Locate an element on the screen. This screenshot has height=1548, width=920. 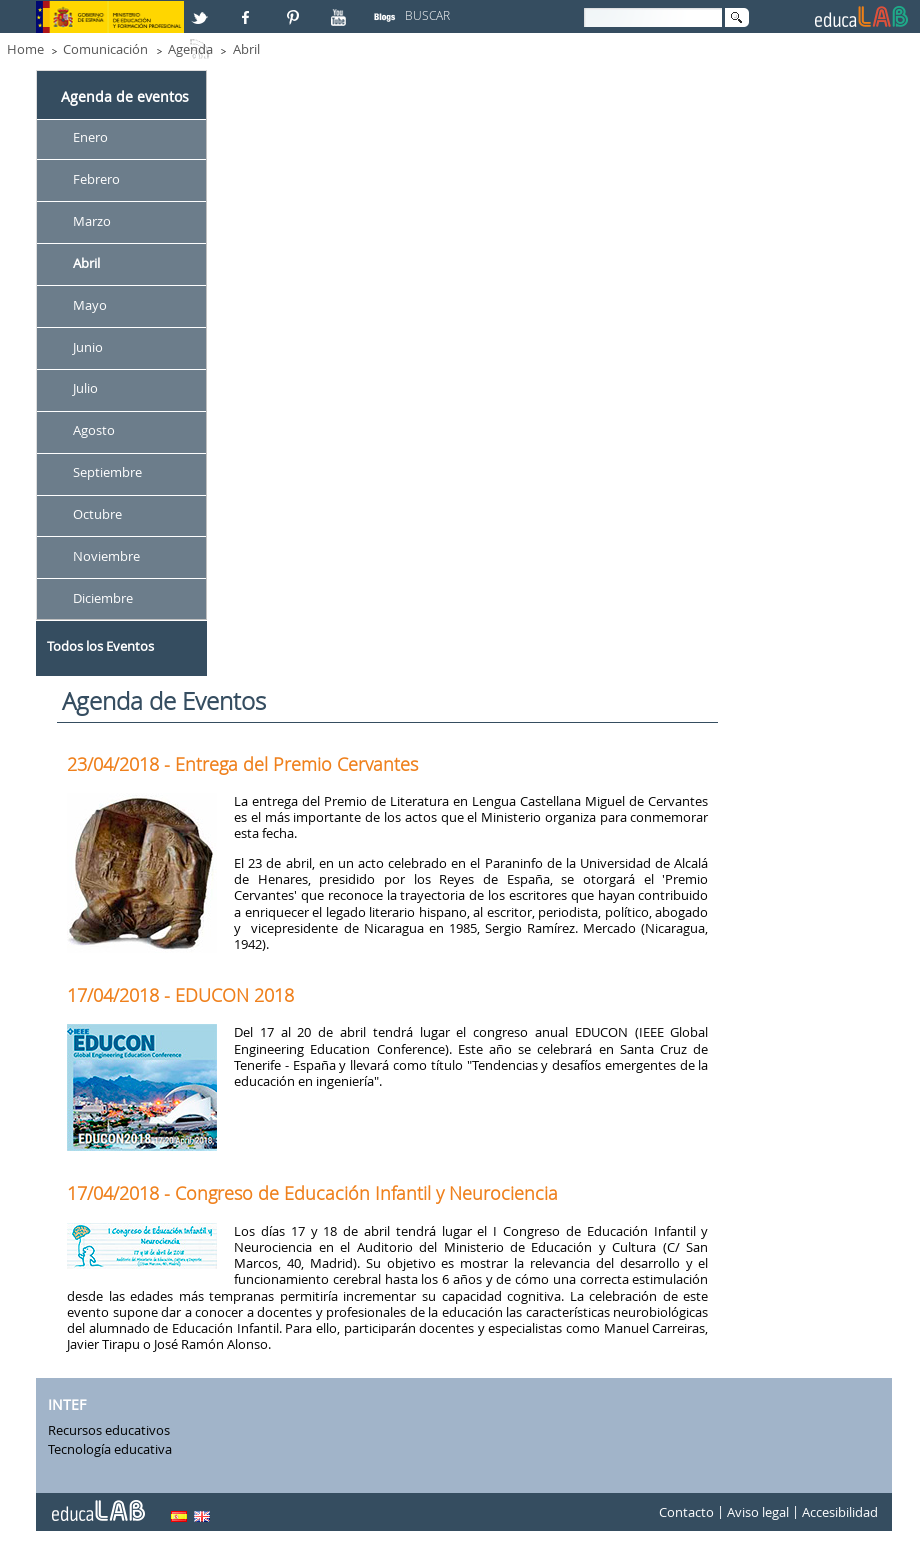
Agenda is located at coordinates (190, 49).